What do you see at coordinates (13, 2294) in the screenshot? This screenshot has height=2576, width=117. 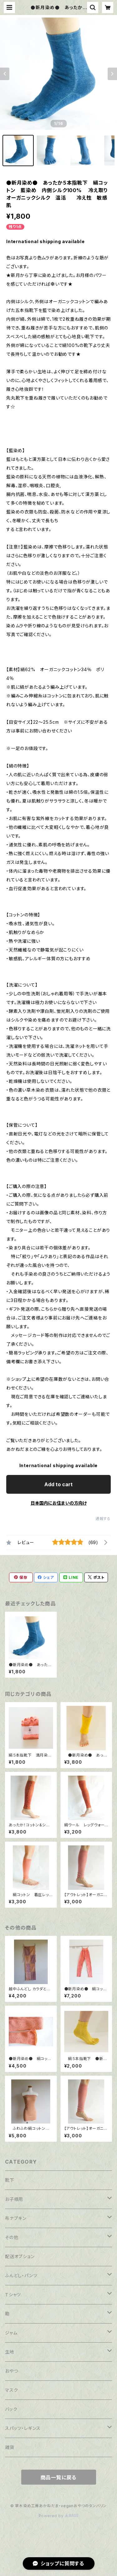 I see `Ｔシャツ` at bounding box center [13, 2294].